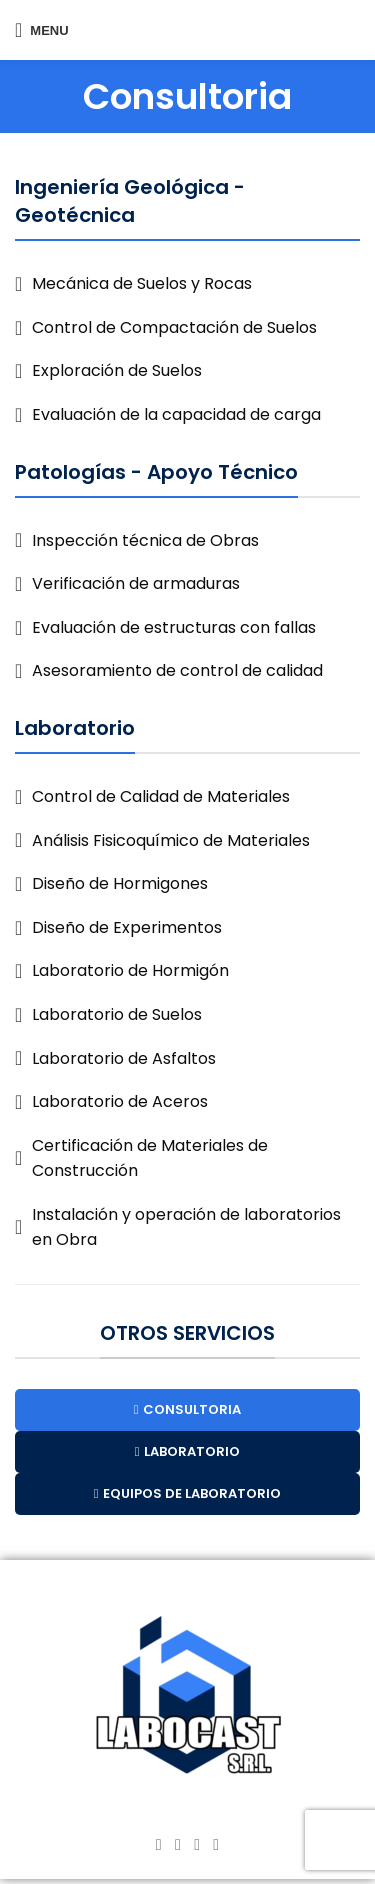 Image resolution: width=375 pixels, height=1884 pixels. I want to click on LABORATORIO, so click(188, 1451).